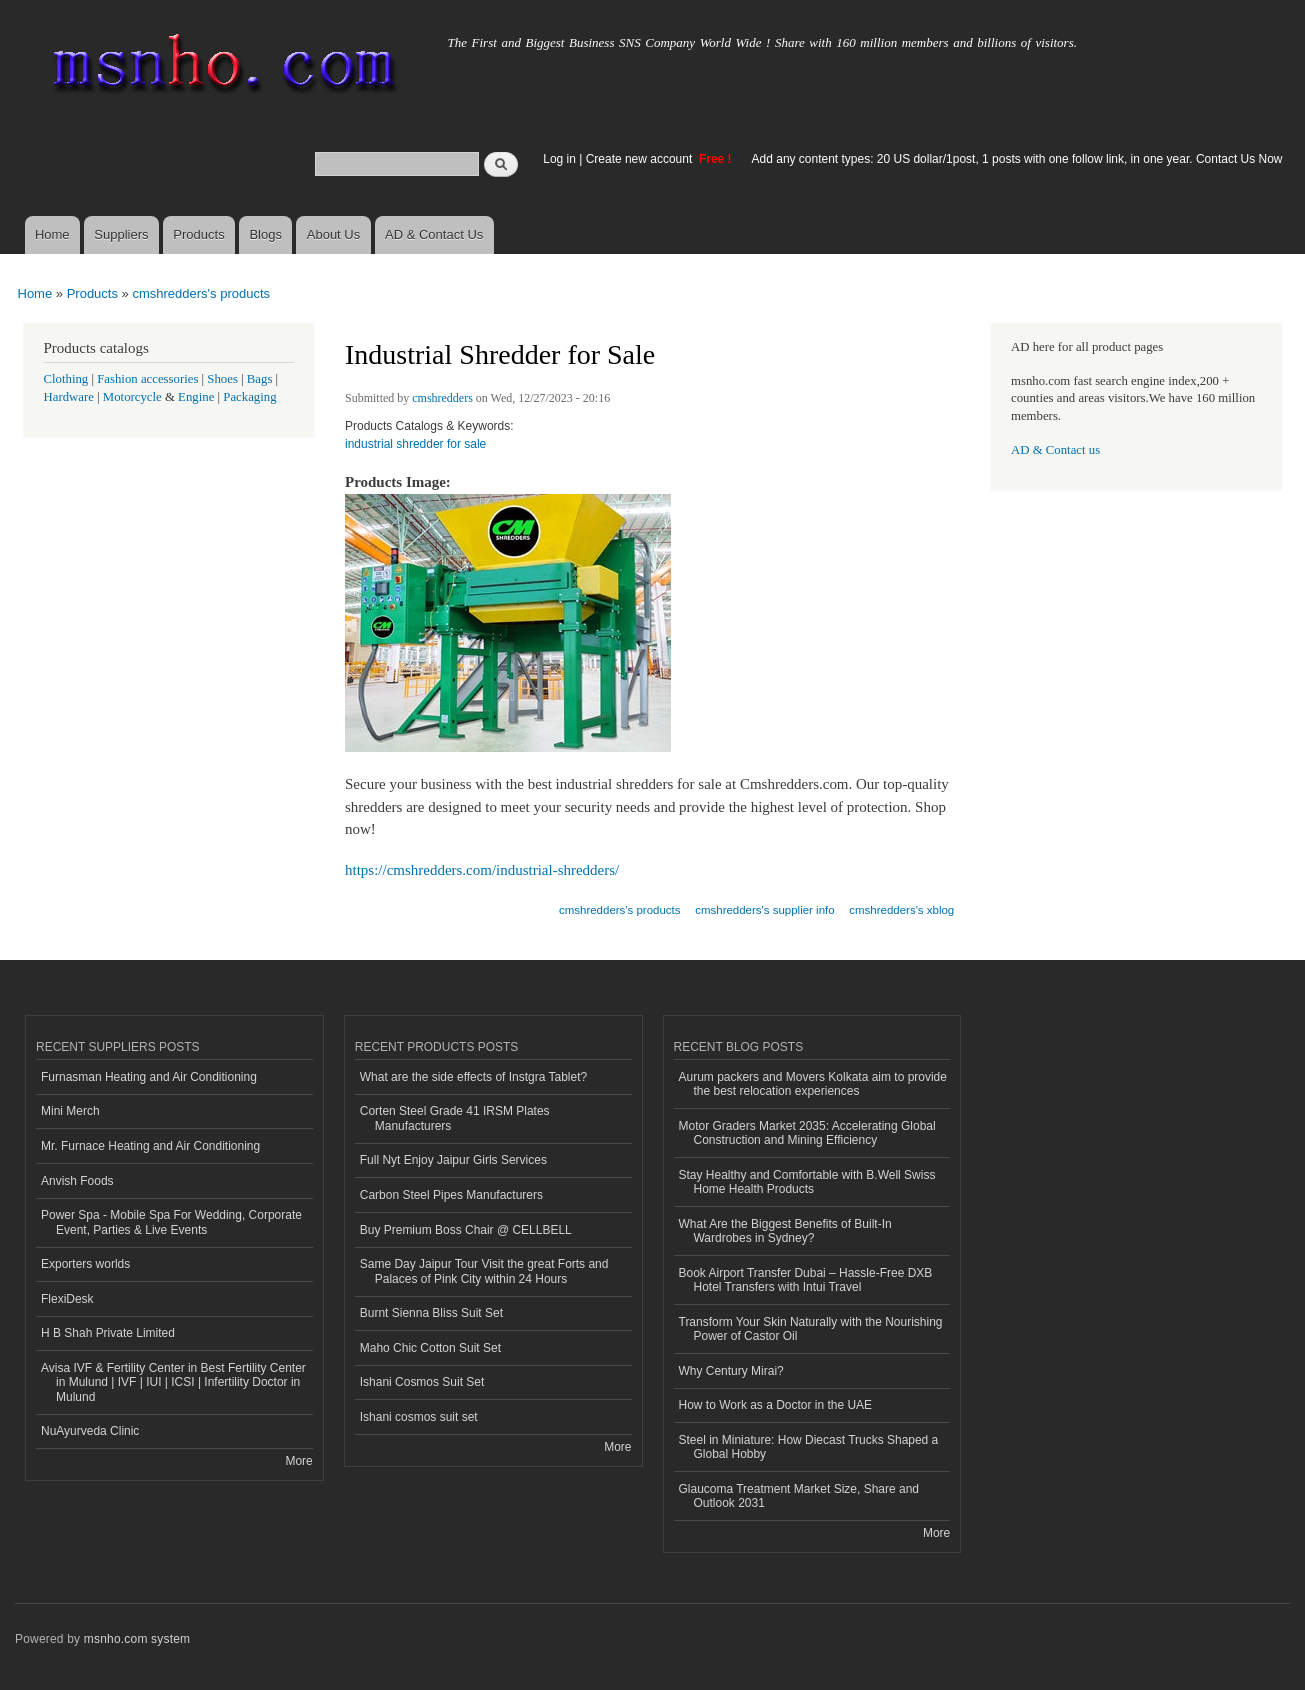 Image resolution: width=1305 pixels, height=1690 pixels. I want to click on Motor Graders Market 2035: Accelerating Global Construction and Mining Efficiency, so click(807, 1133).